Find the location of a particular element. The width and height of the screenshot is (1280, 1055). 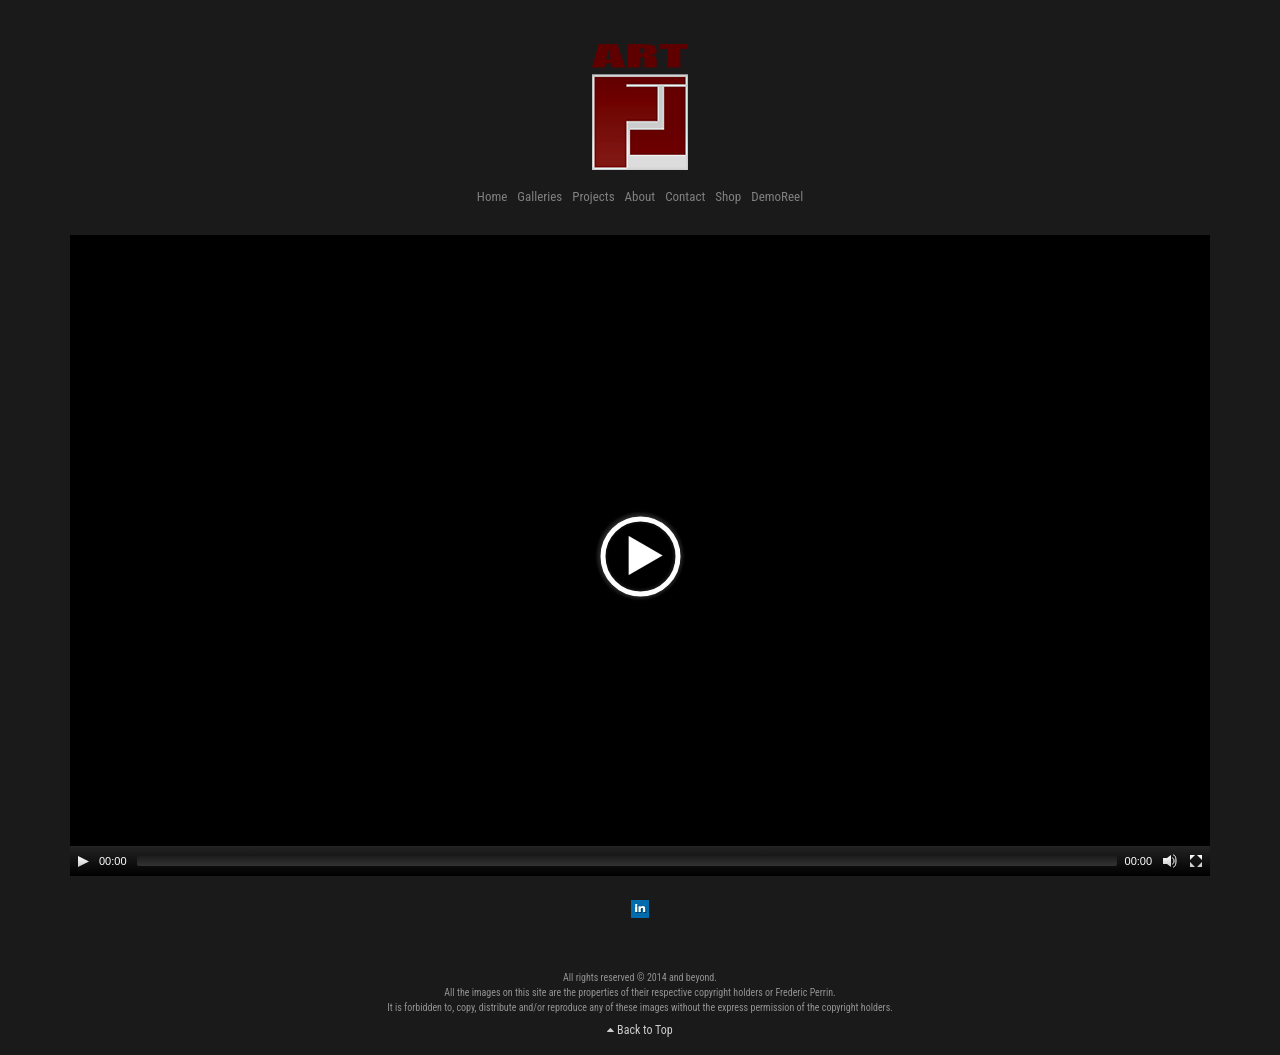

Contact is located at coordinates (685, 196).